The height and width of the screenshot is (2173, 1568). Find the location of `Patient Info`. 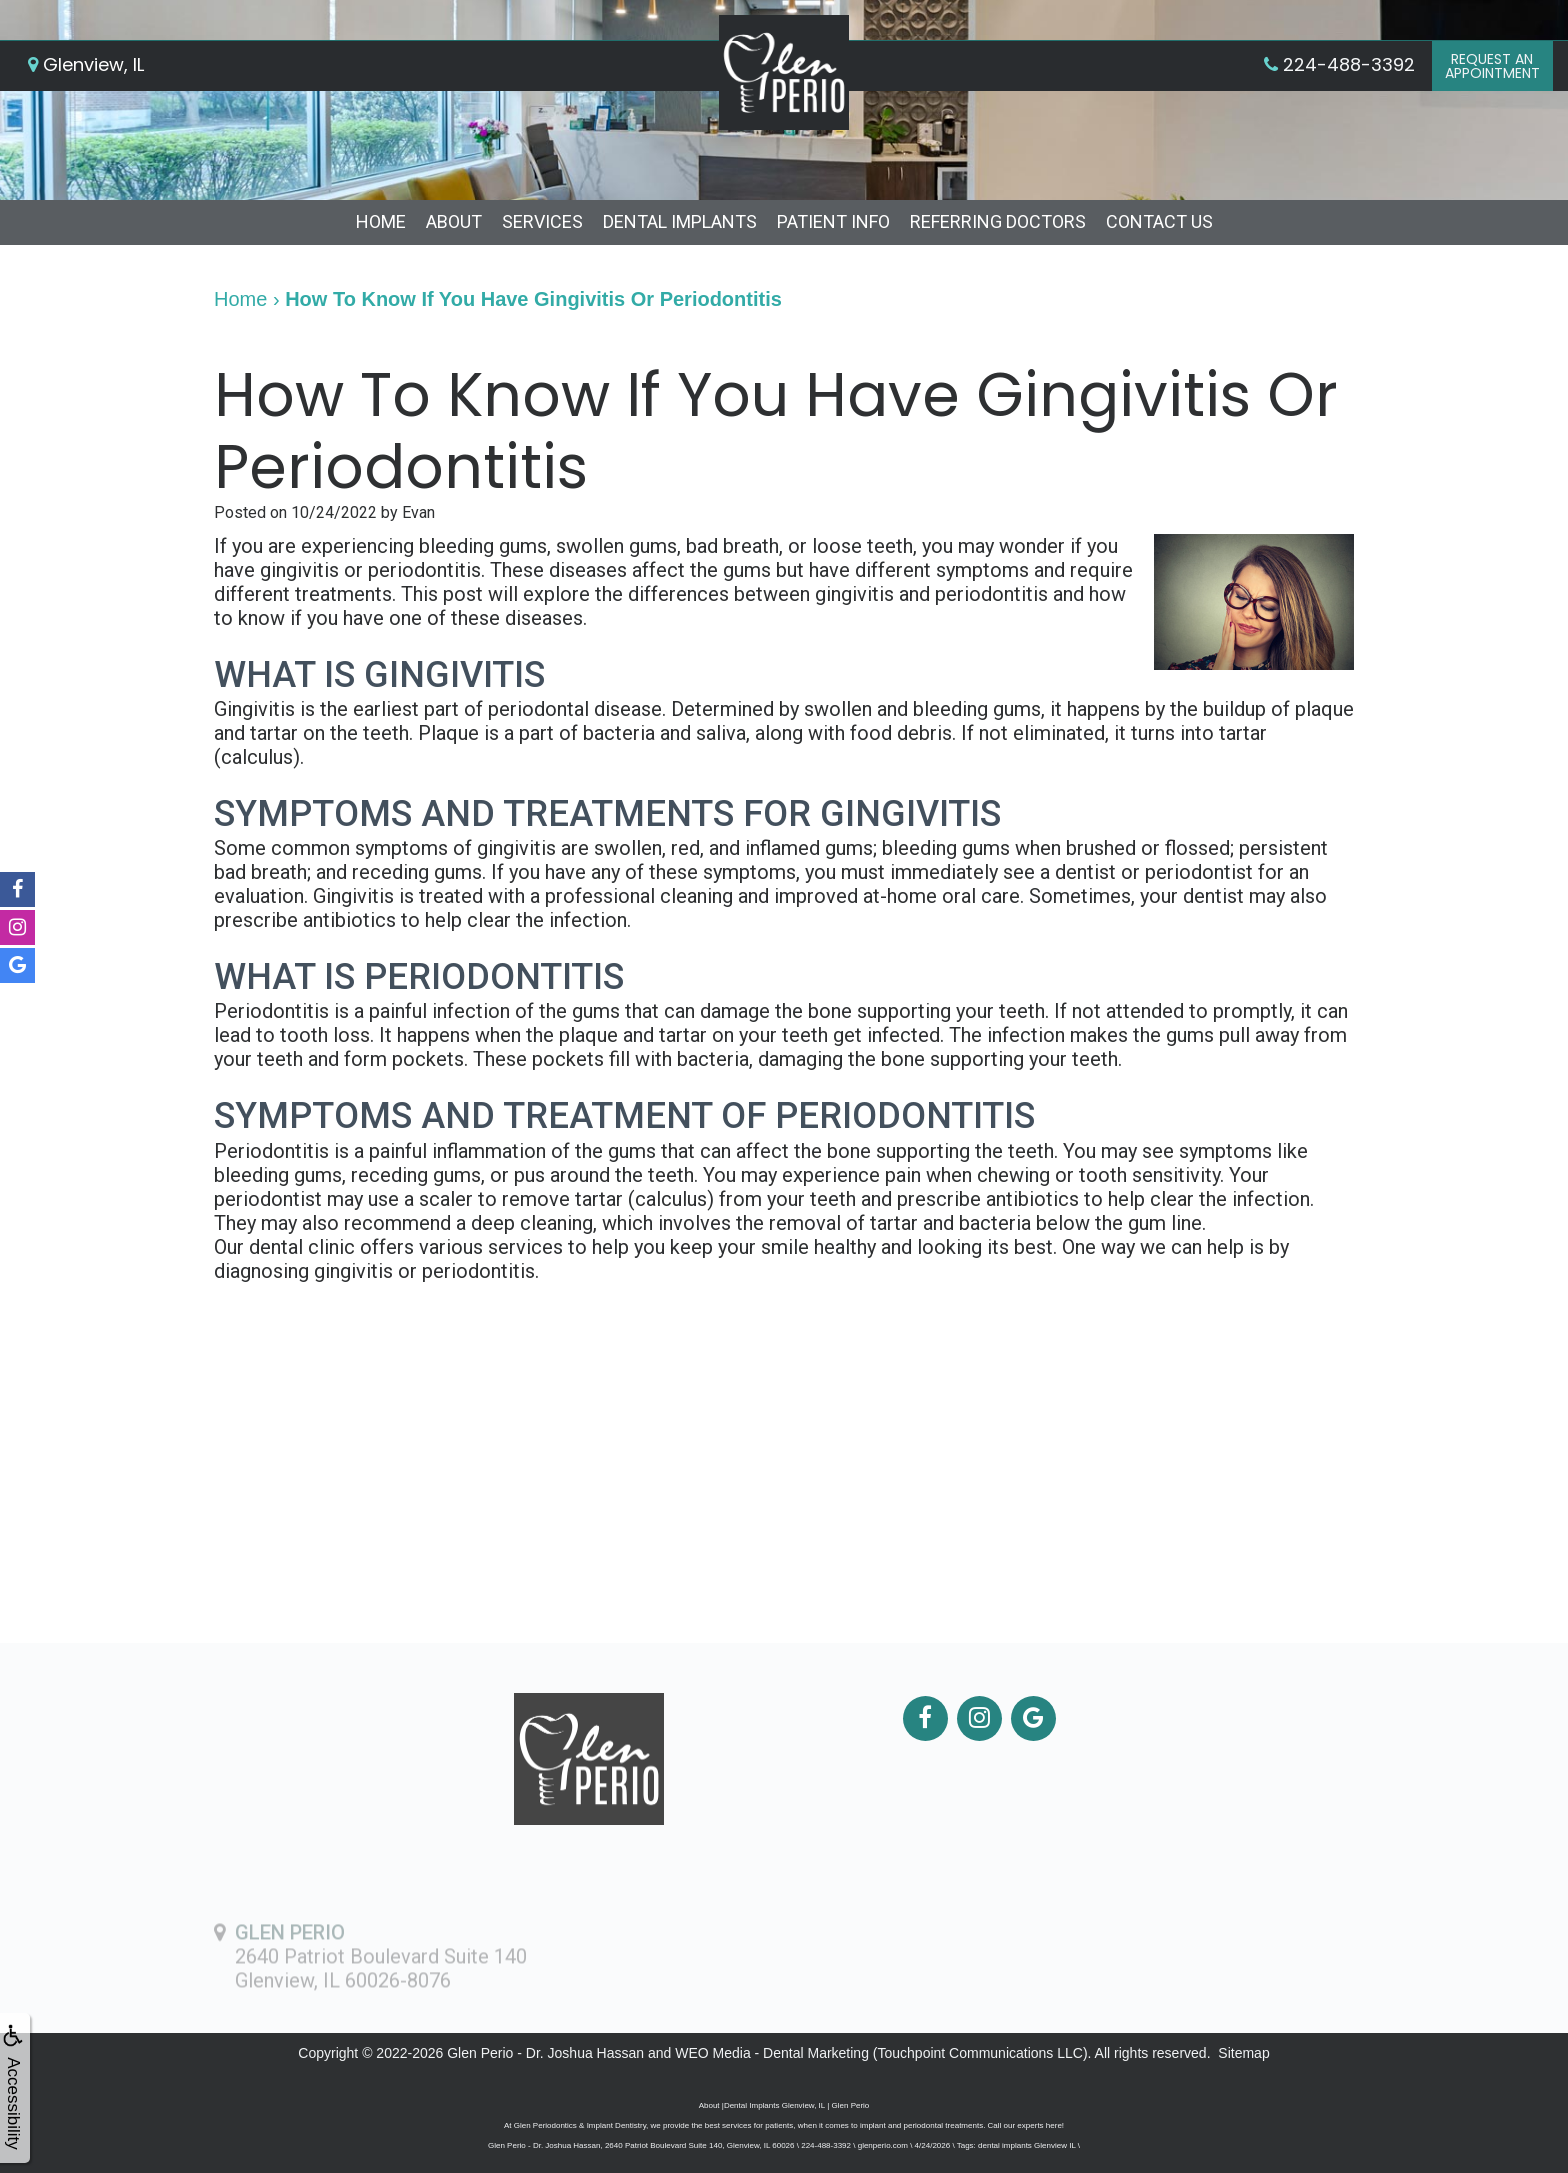

Patient Info is located at coordinates (833, 221).